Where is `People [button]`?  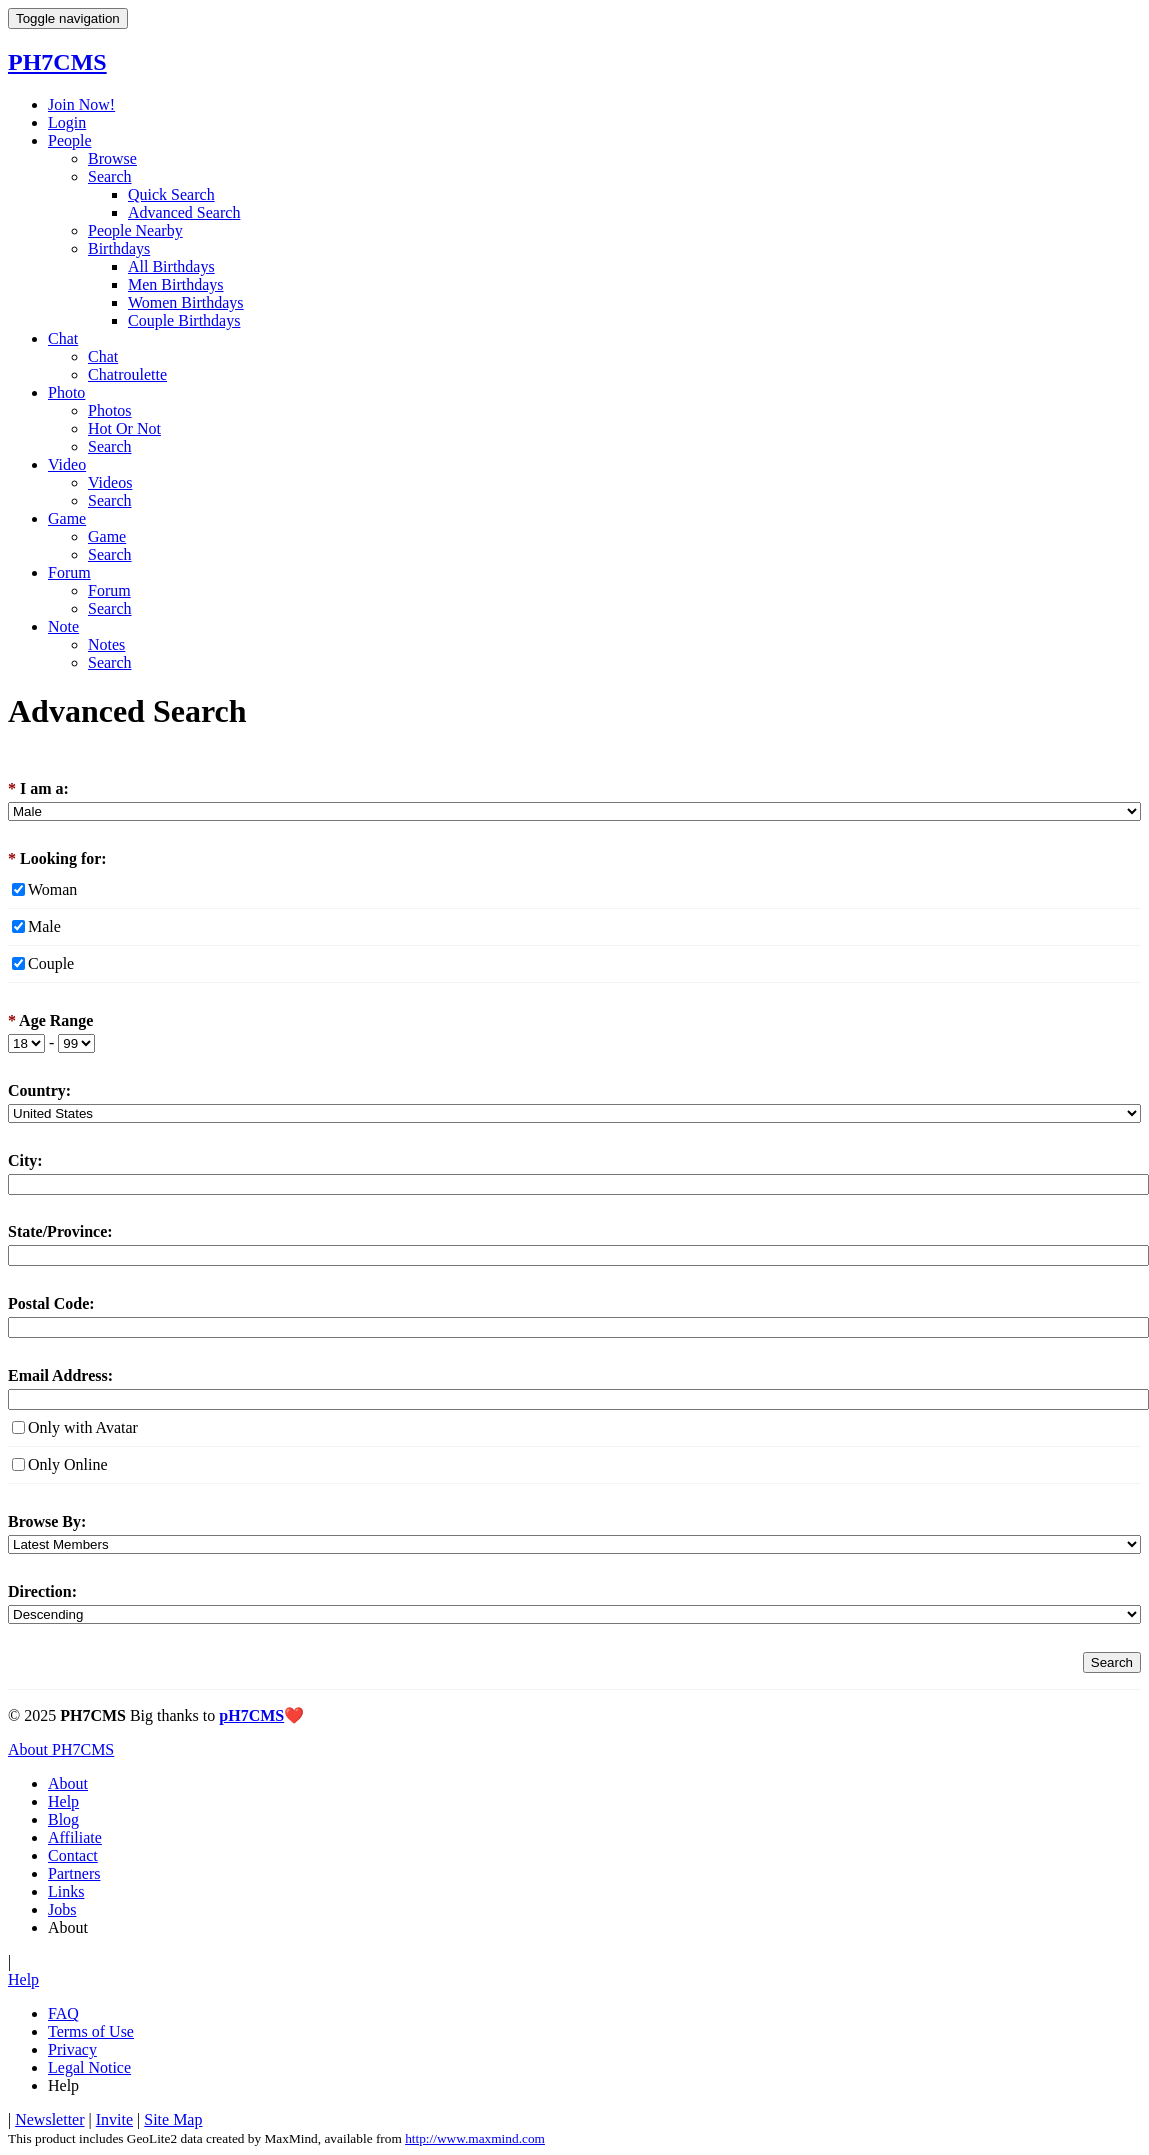 People [button] is located at coordinates (70, 140).